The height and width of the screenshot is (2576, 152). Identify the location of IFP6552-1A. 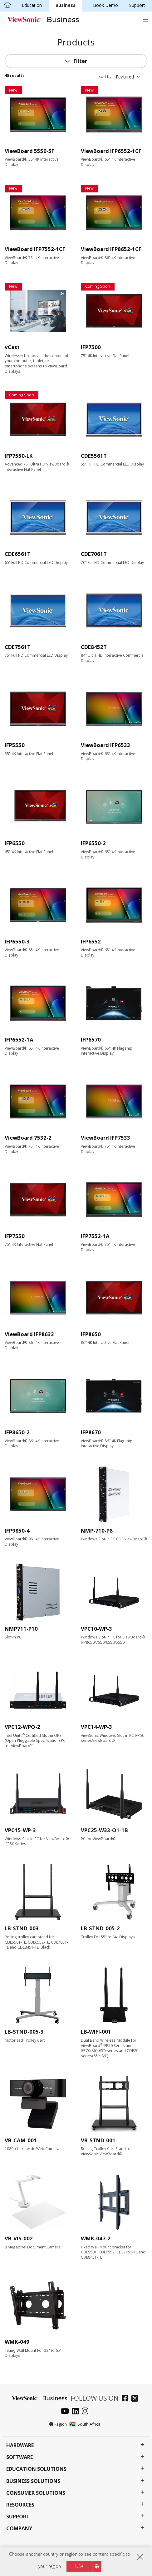
(19, 1039).